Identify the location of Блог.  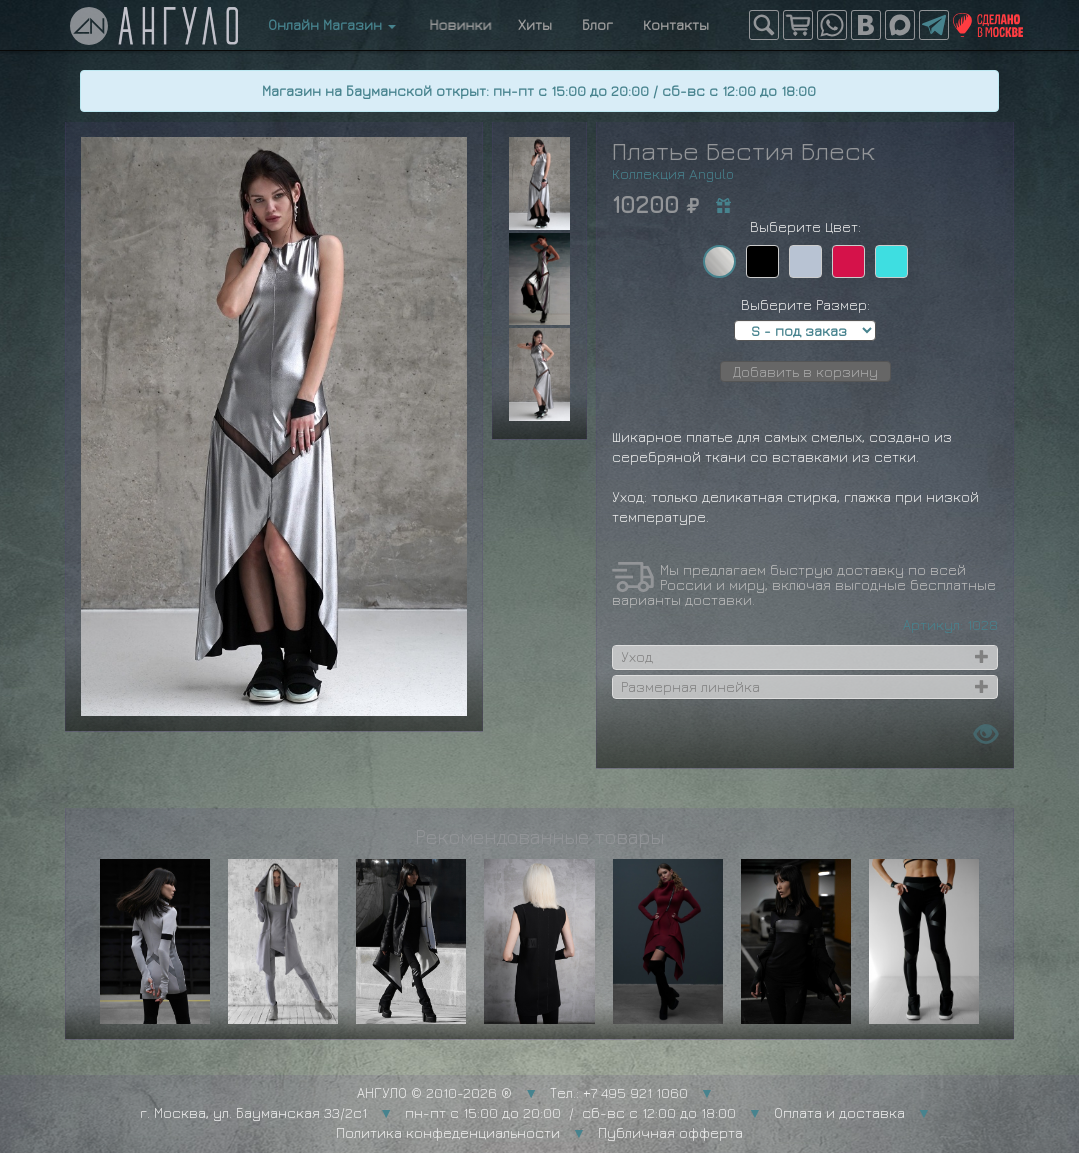
(597, 24).